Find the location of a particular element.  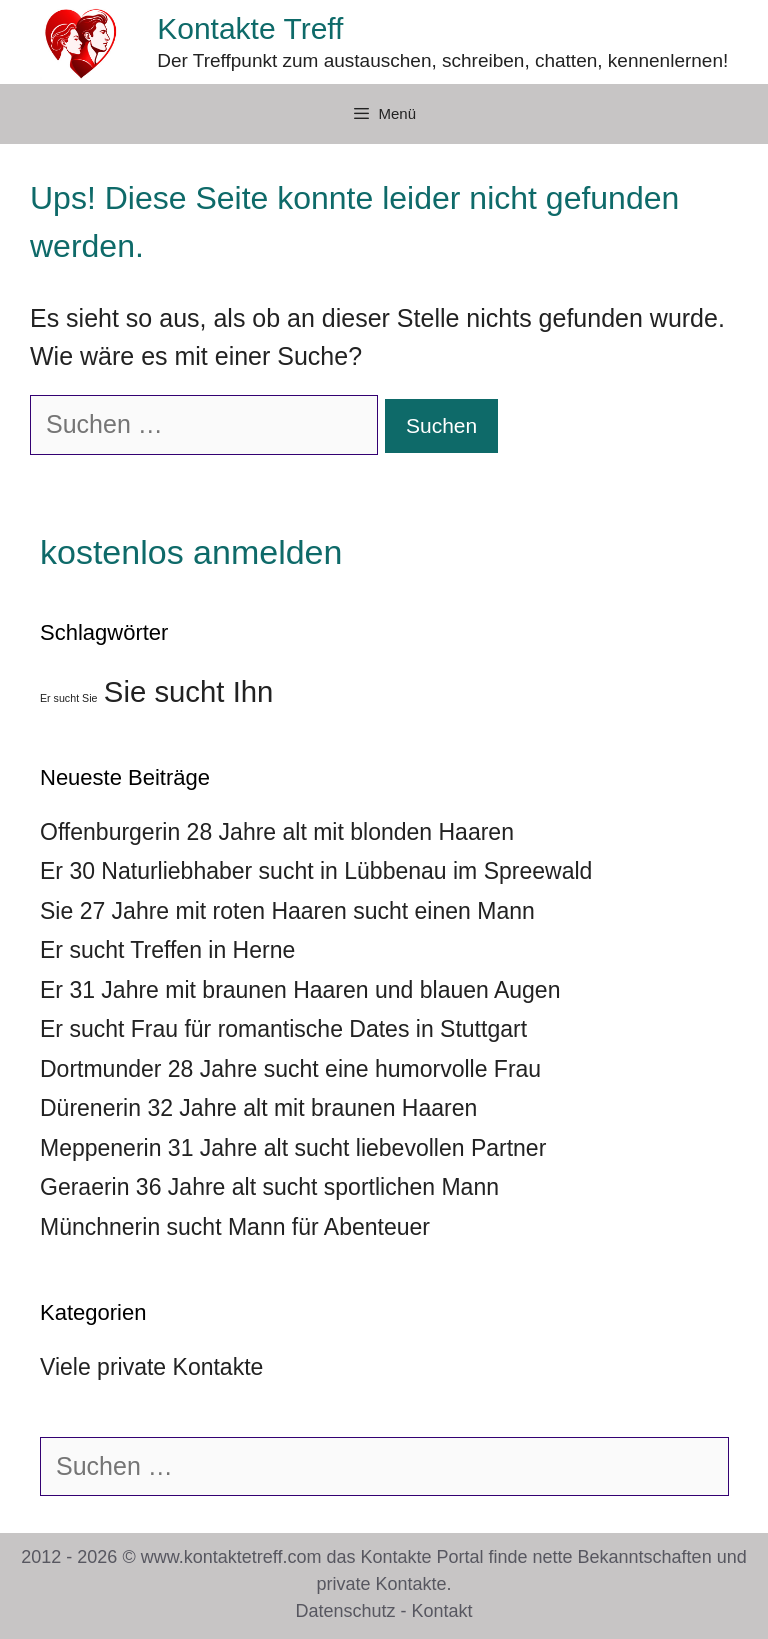

Er 31 Jahre mit braunen Haaren und blauen Augen is located at coordinates (300, 990).